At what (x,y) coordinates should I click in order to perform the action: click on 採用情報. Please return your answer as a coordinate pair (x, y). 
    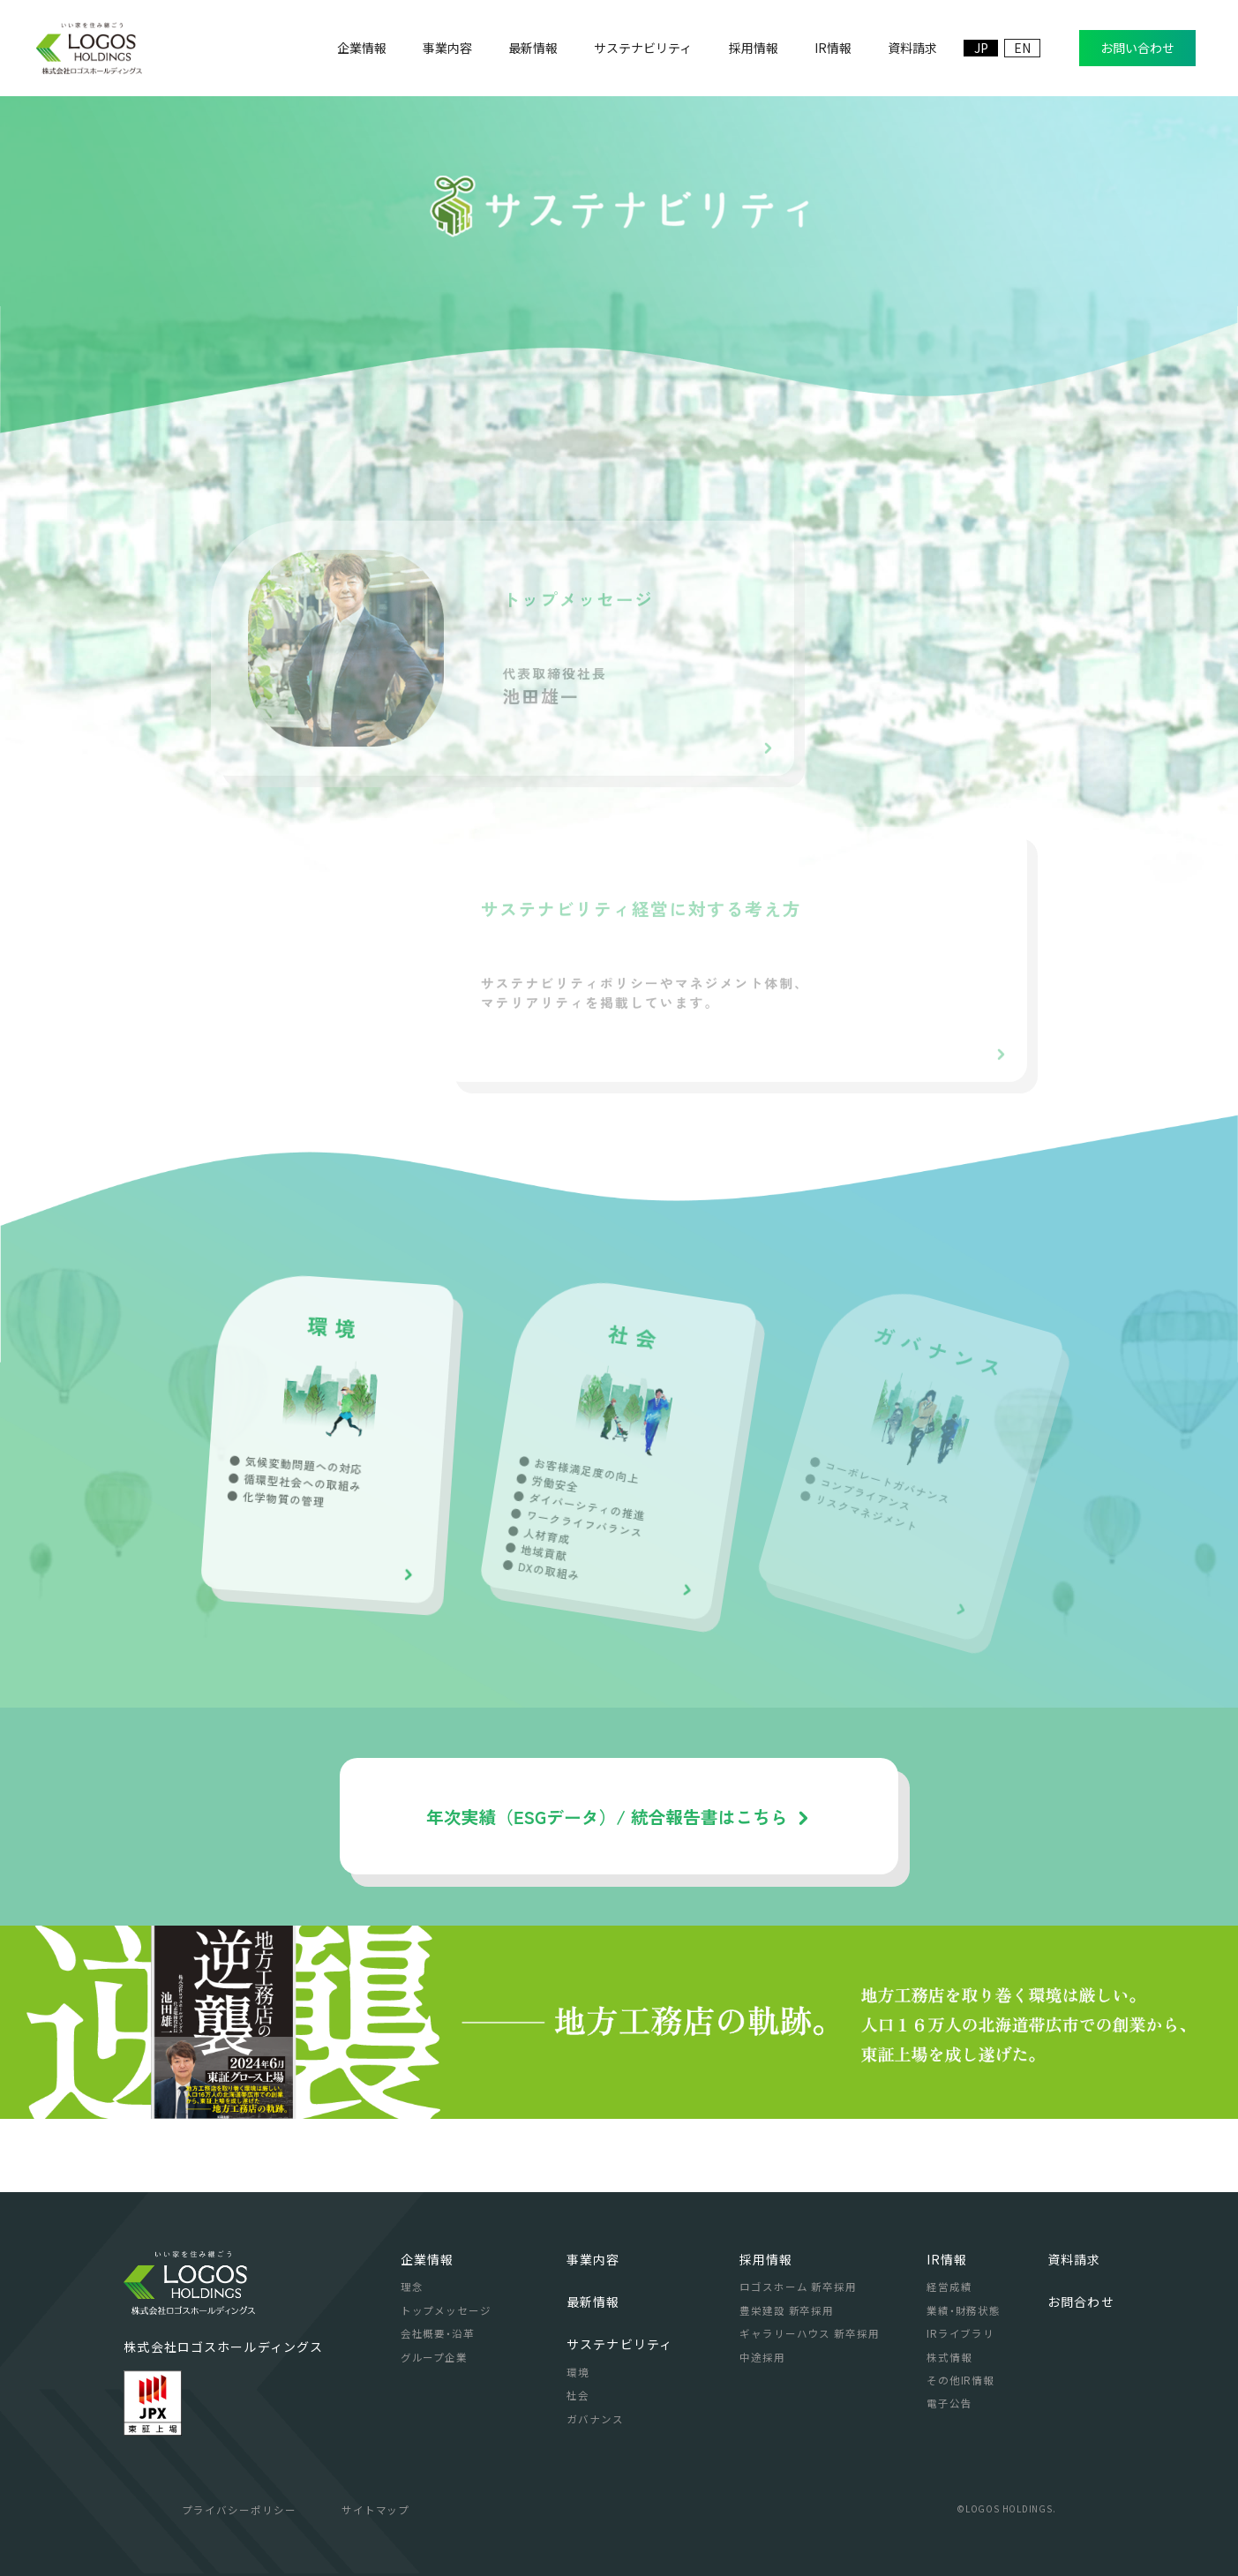
    Looking at the image, I should click on (766, 2259).